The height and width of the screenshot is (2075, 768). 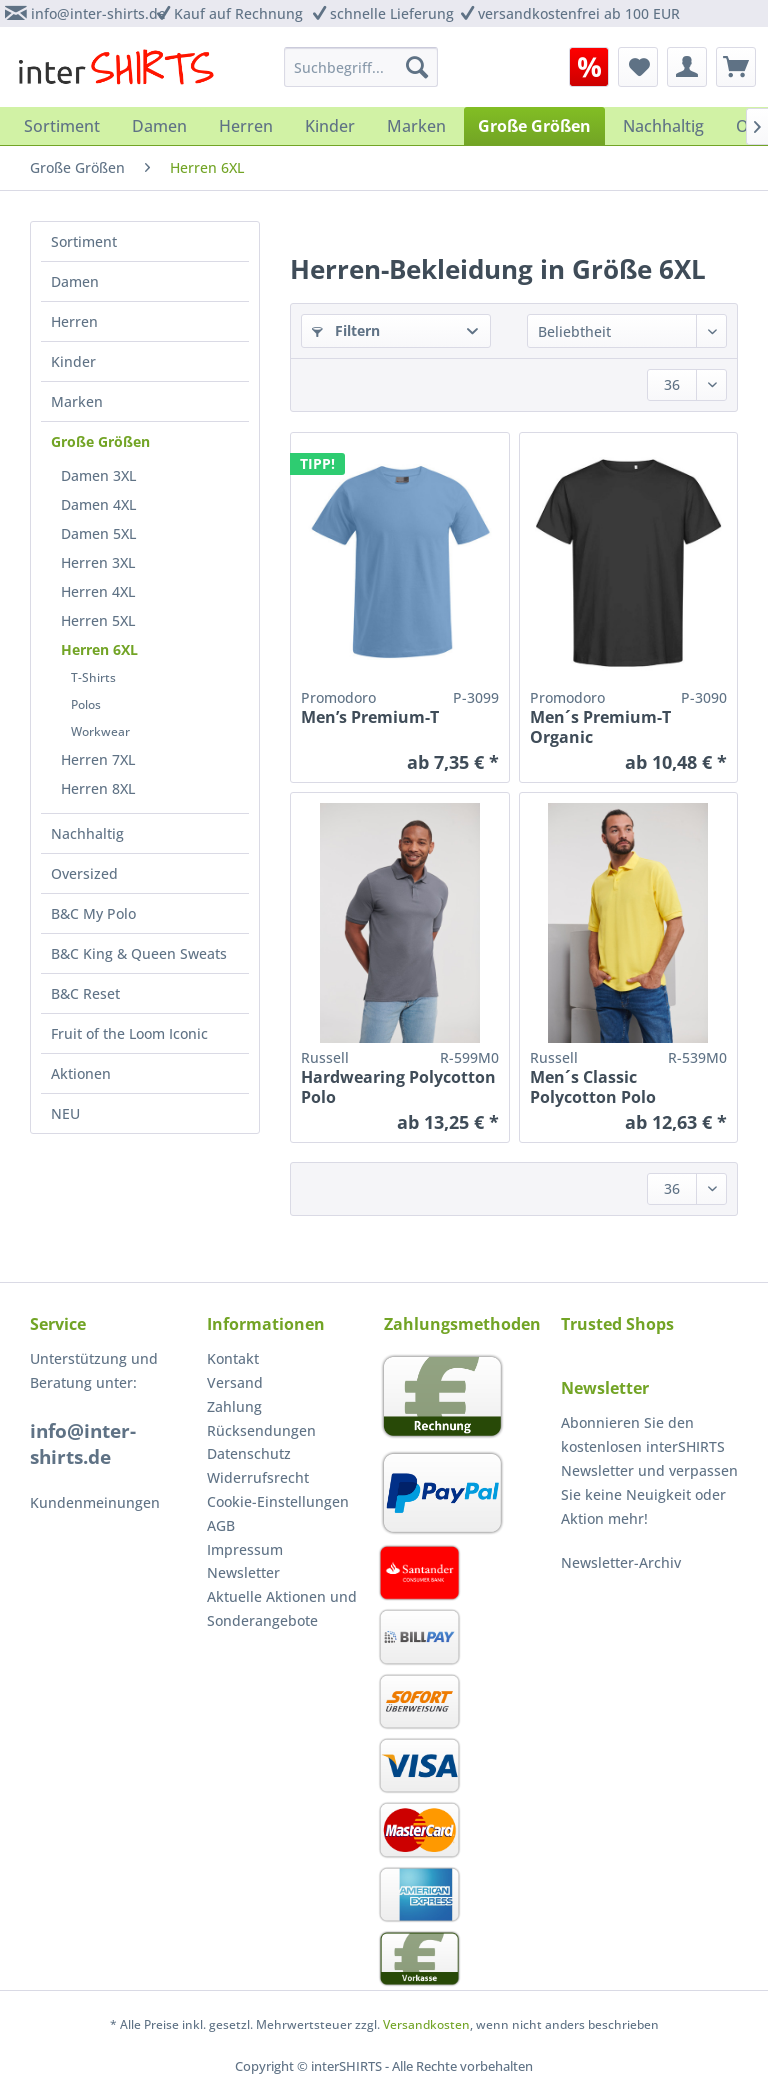 What do you see at coordinates (84, 241) in the screenshot?
I see `Sortiment` at bounding box center [84, 241].